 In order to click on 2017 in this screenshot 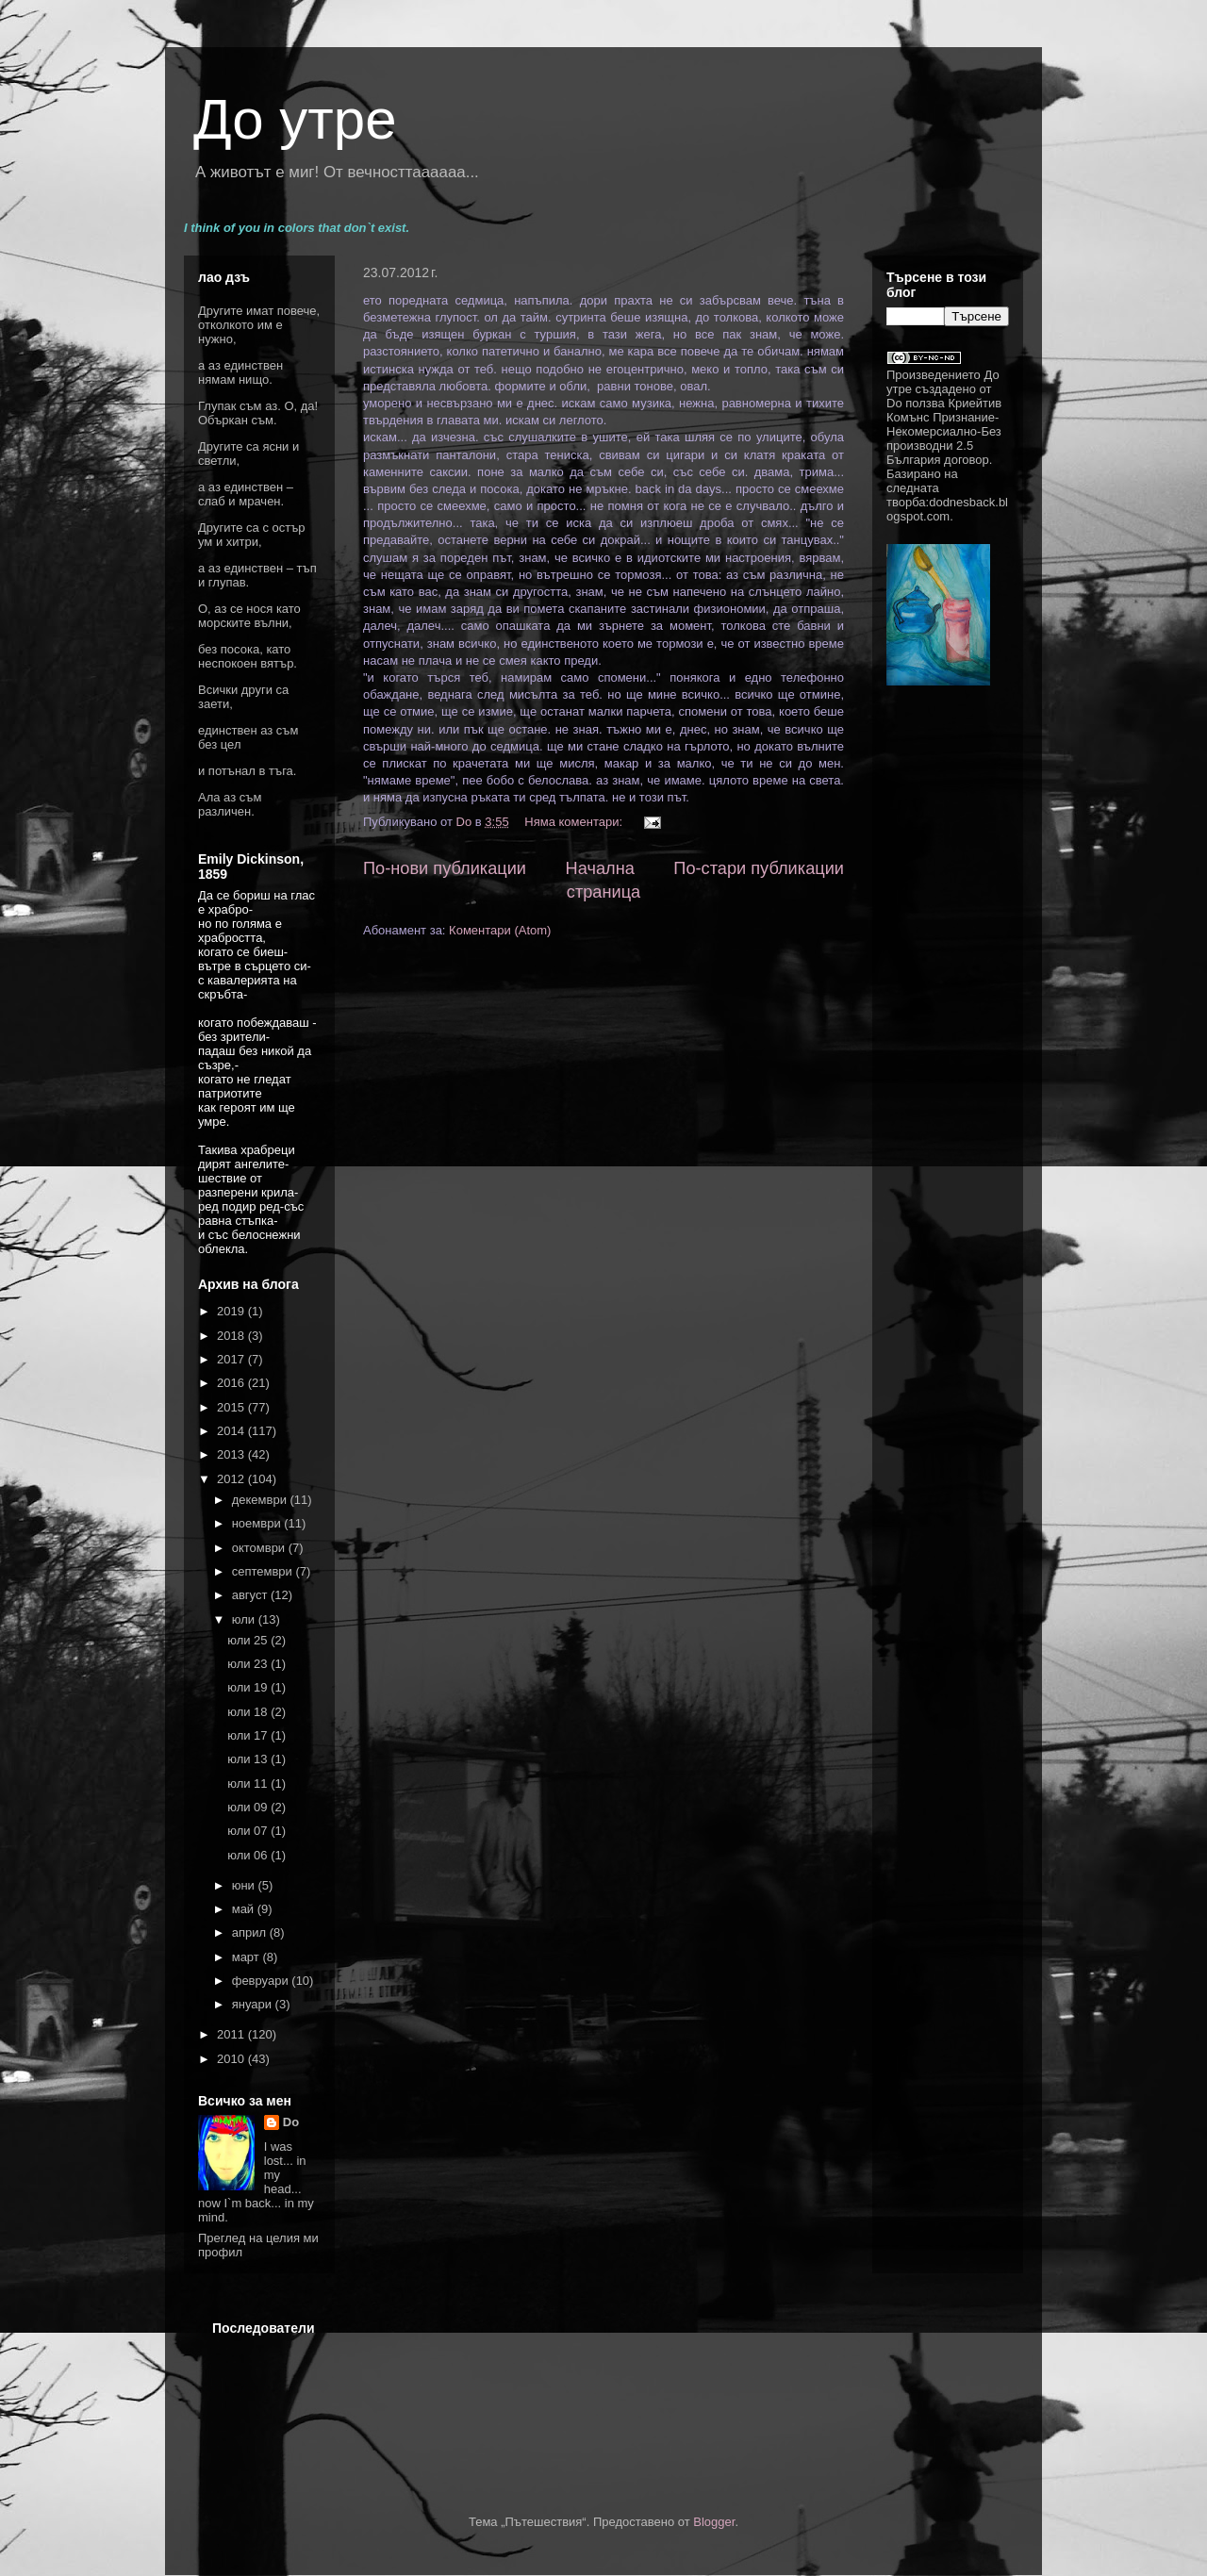, I will do `click(232, 1359)`.